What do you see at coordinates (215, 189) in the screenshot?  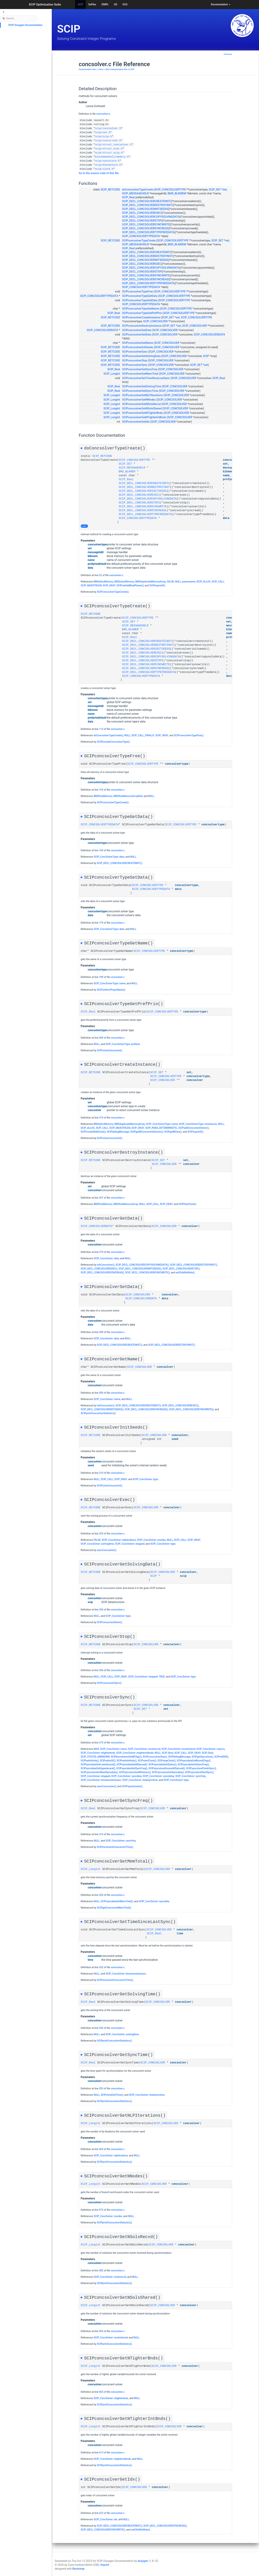 I see `SCIP_SET` at bounding box center [215, 189].